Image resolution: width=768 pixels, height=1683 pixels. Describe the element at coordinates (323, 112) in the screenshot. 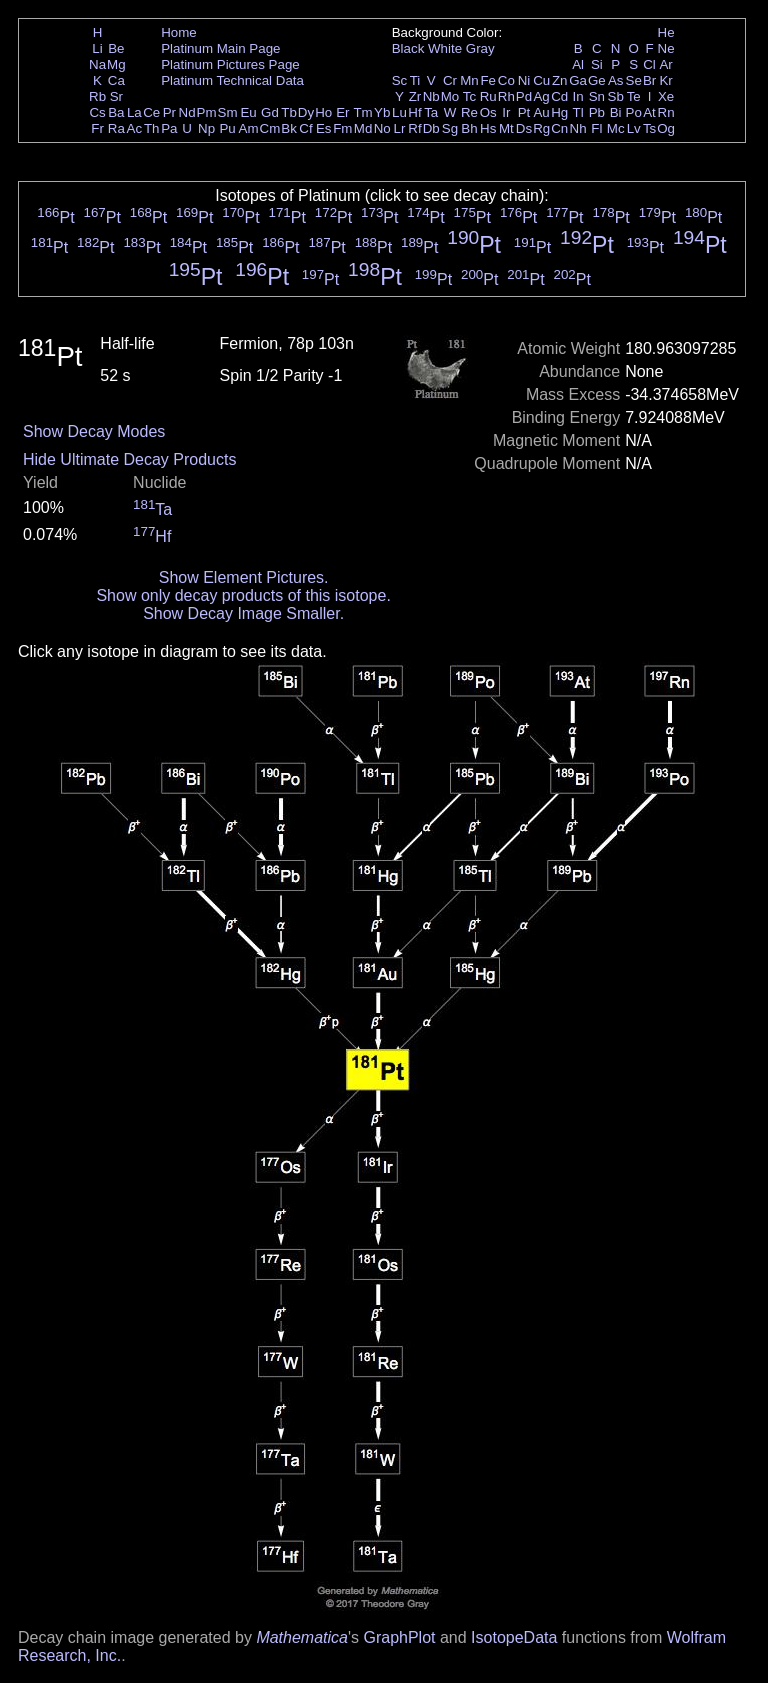

I see `Ho` at that location.